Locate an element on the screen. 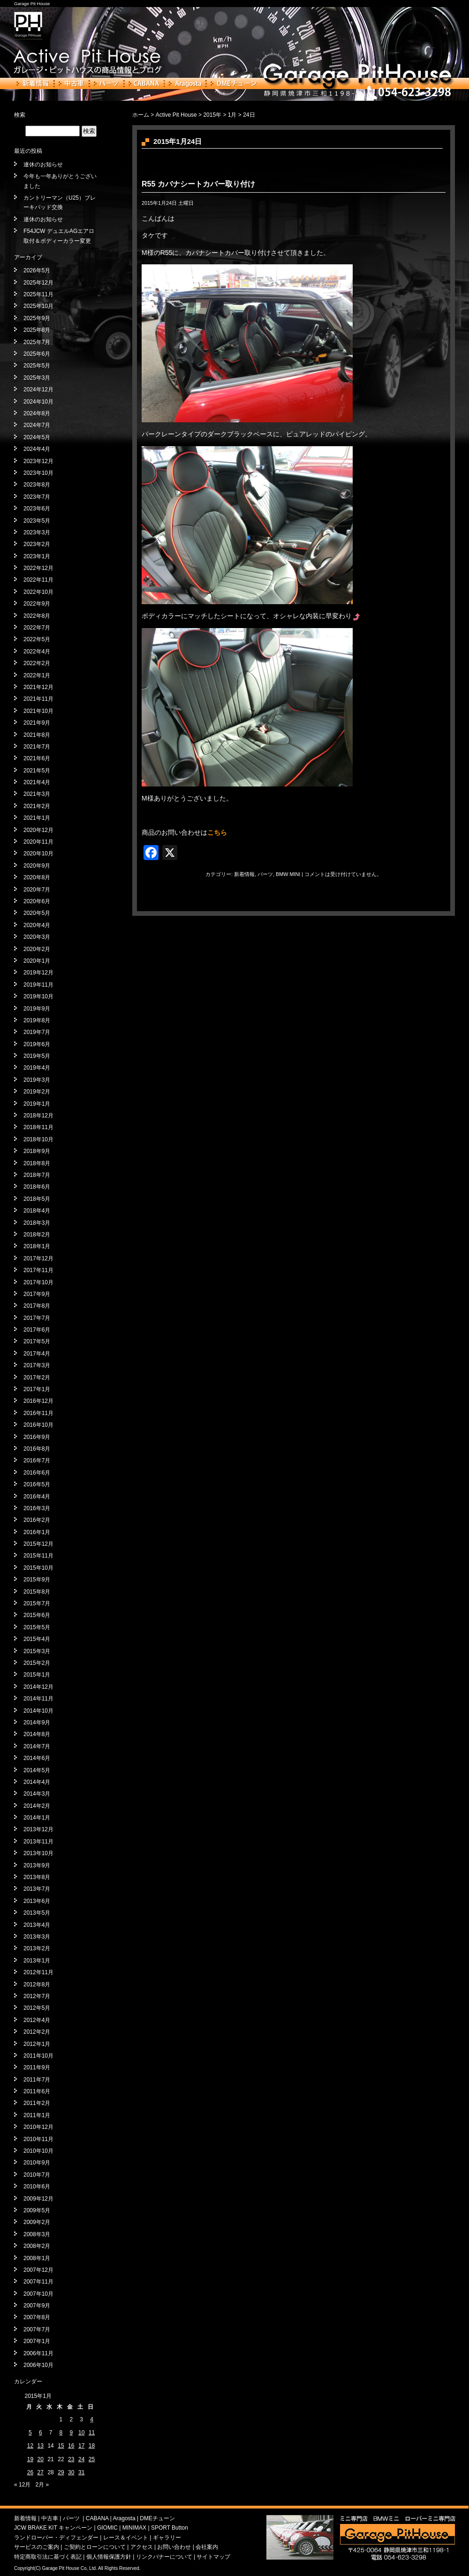 Image resolution: width=469 pixels, height=2576 pixels. 2022年7月 is located at coordinates (36, 627).